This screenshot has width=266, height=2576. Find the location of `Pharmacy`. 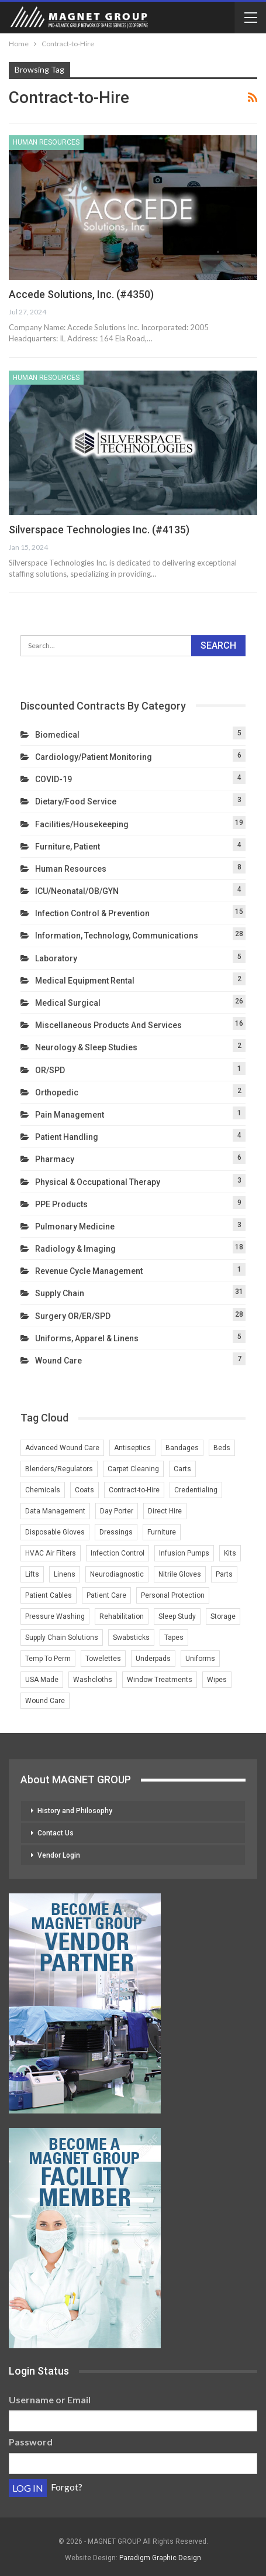

Pharmacy is located at coordinates (54, 1159).